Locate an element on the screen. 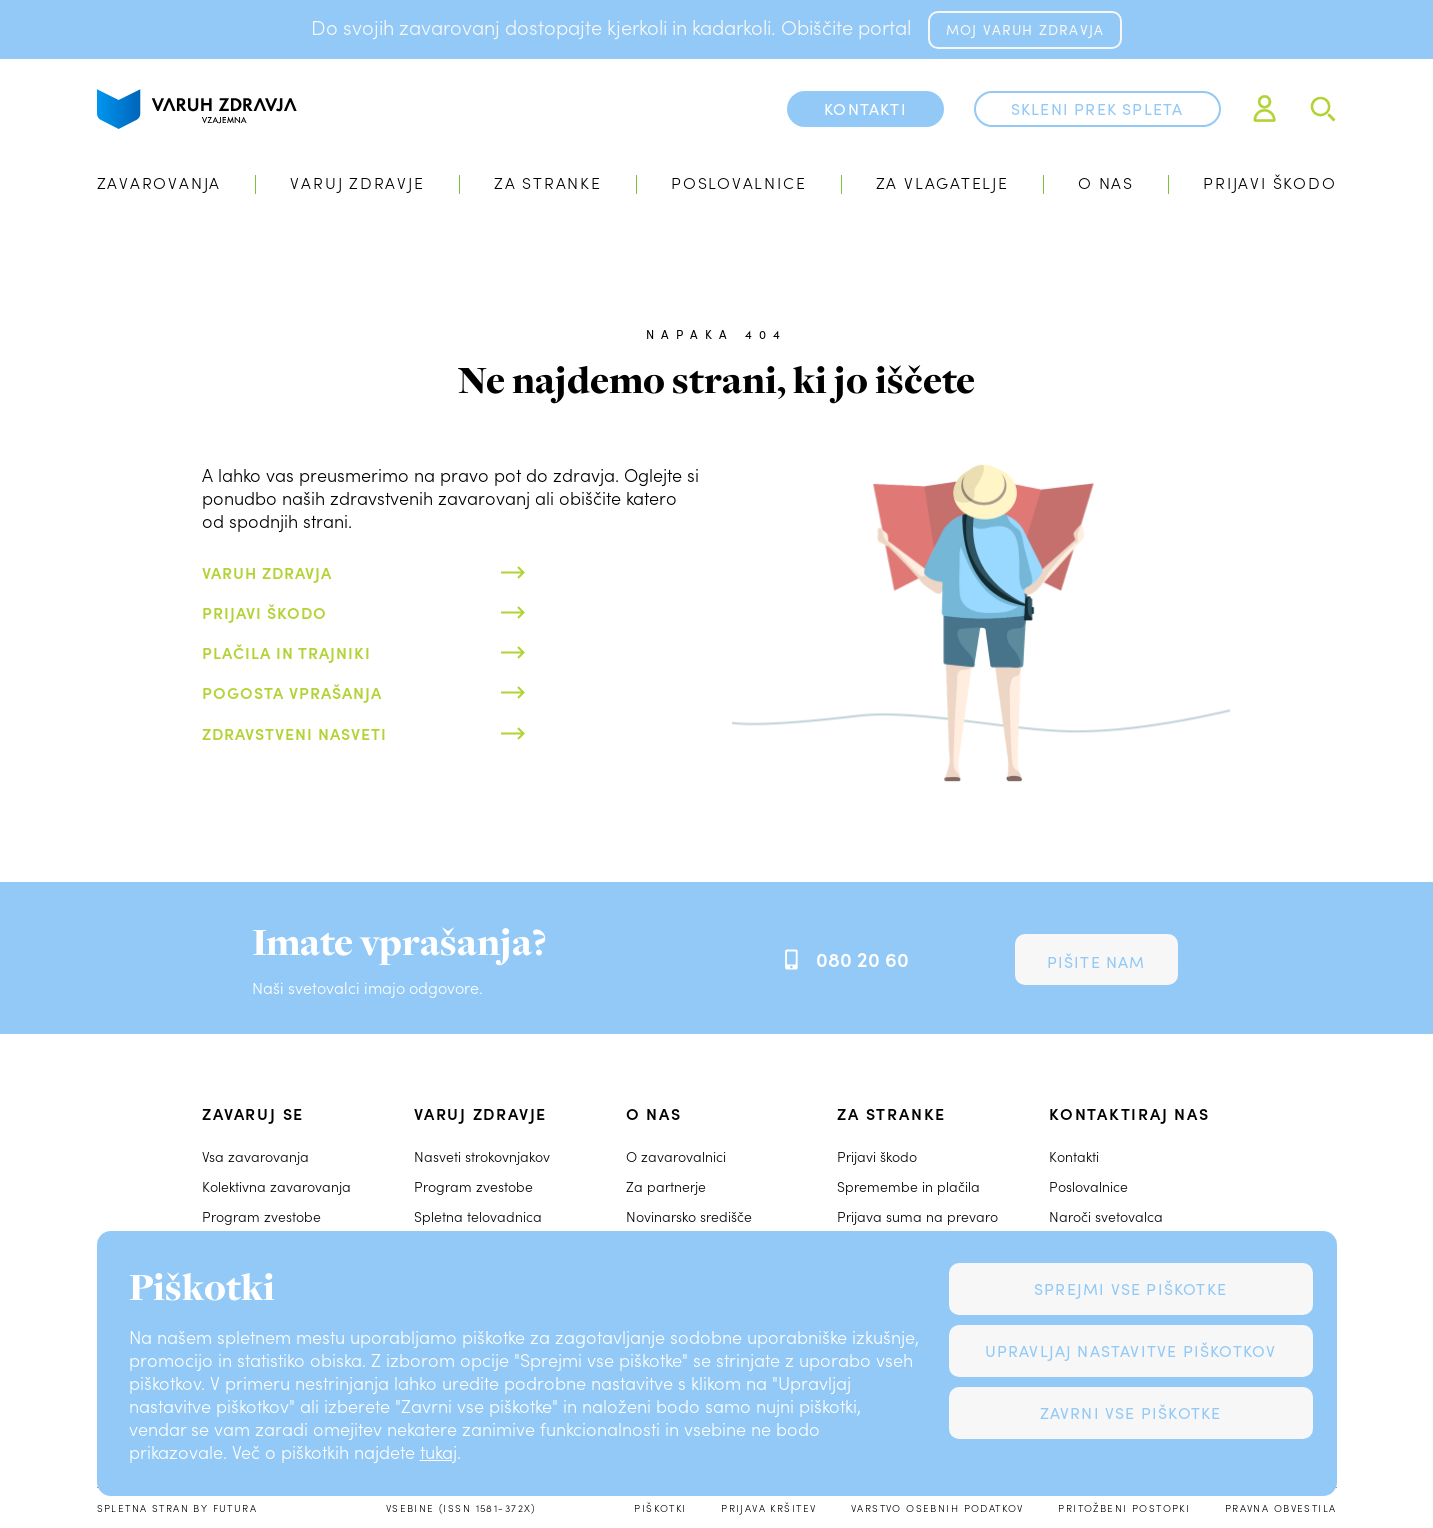 This screenshot has height=1528, width=1433. Napaka 404 is located at coordinates (716, 334).